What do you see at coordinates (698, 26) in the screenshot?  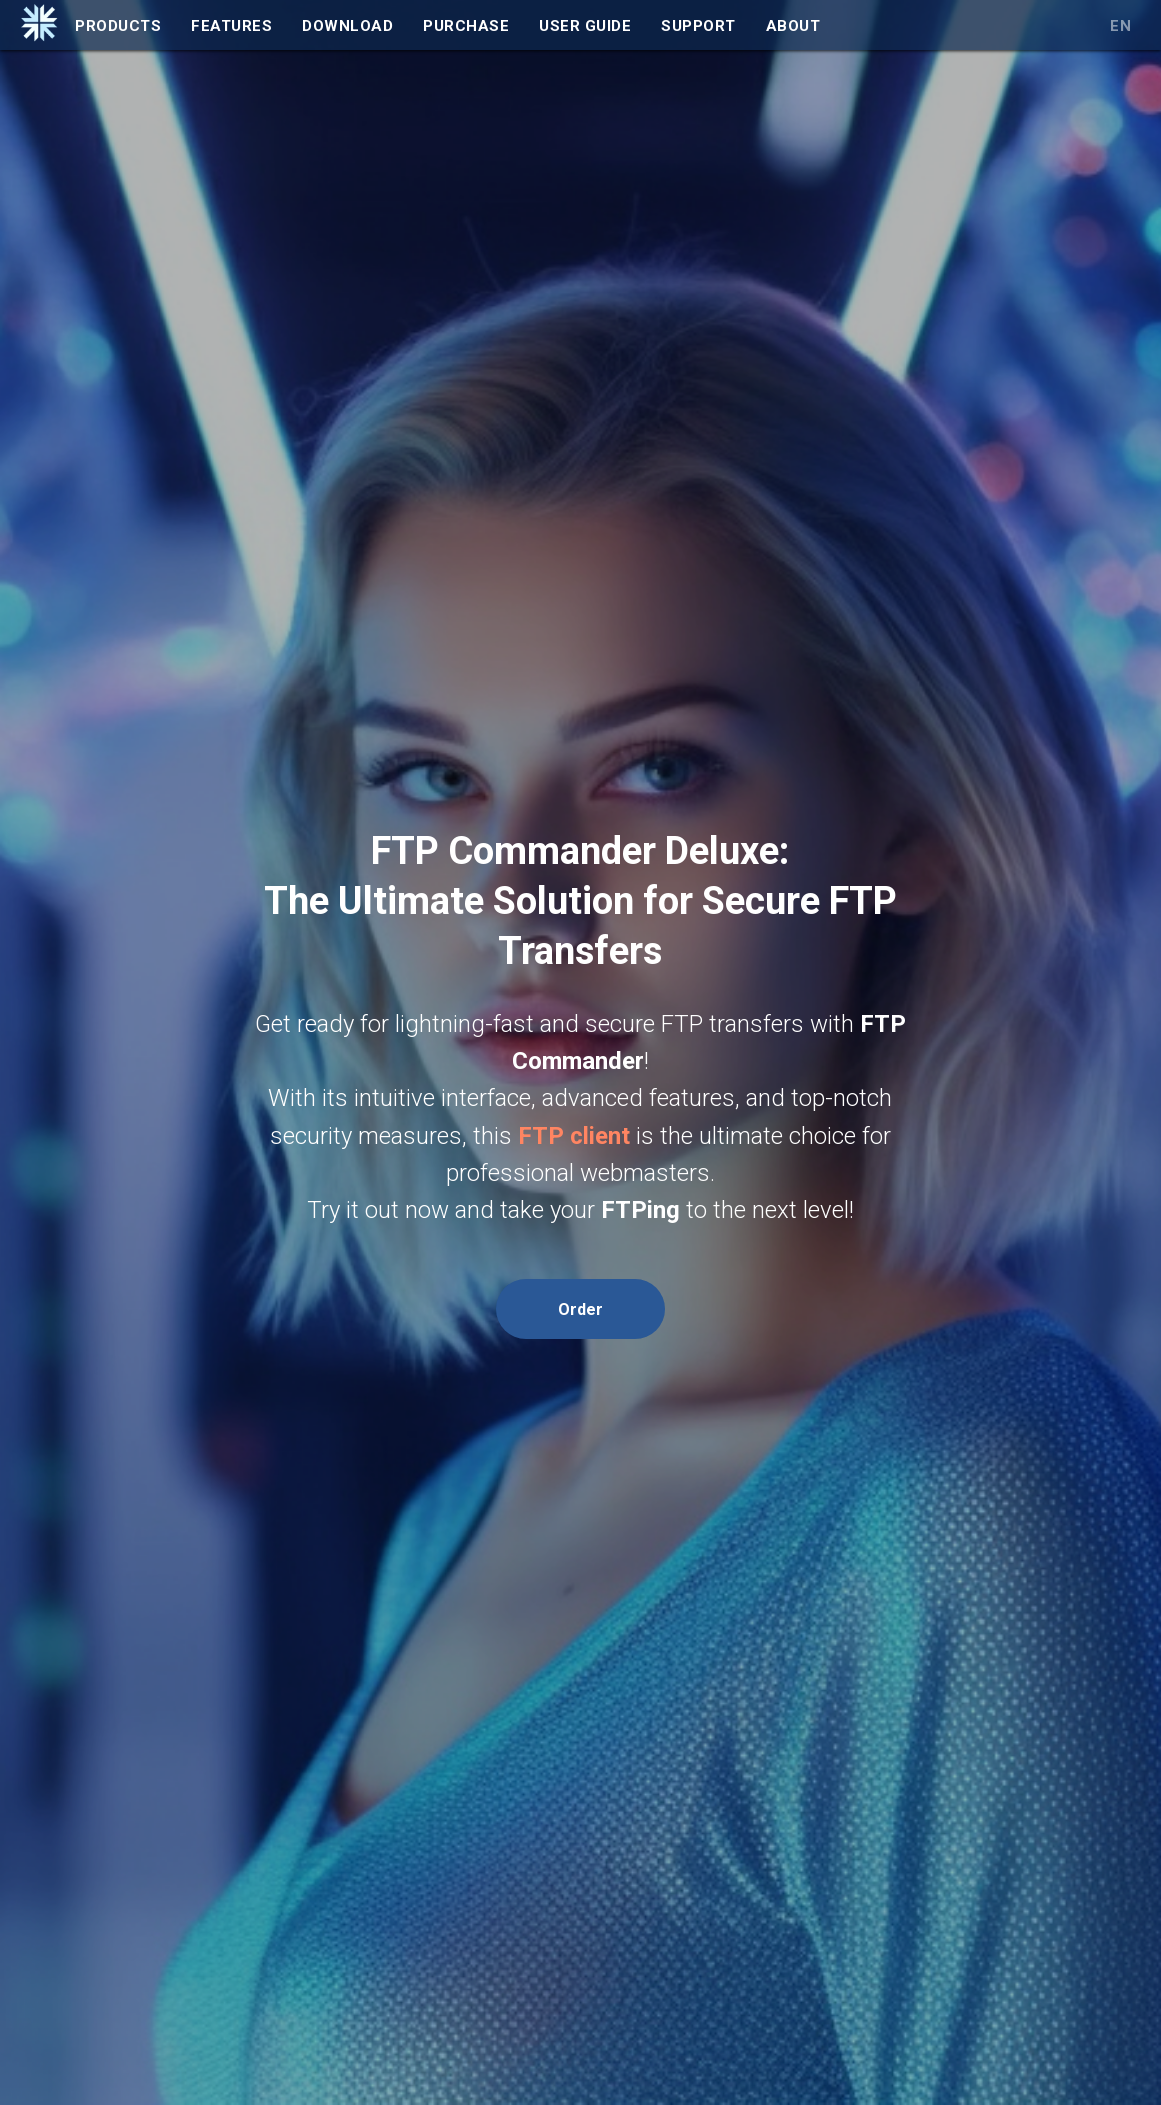 I see `Support` at bounding box center [698, 26].